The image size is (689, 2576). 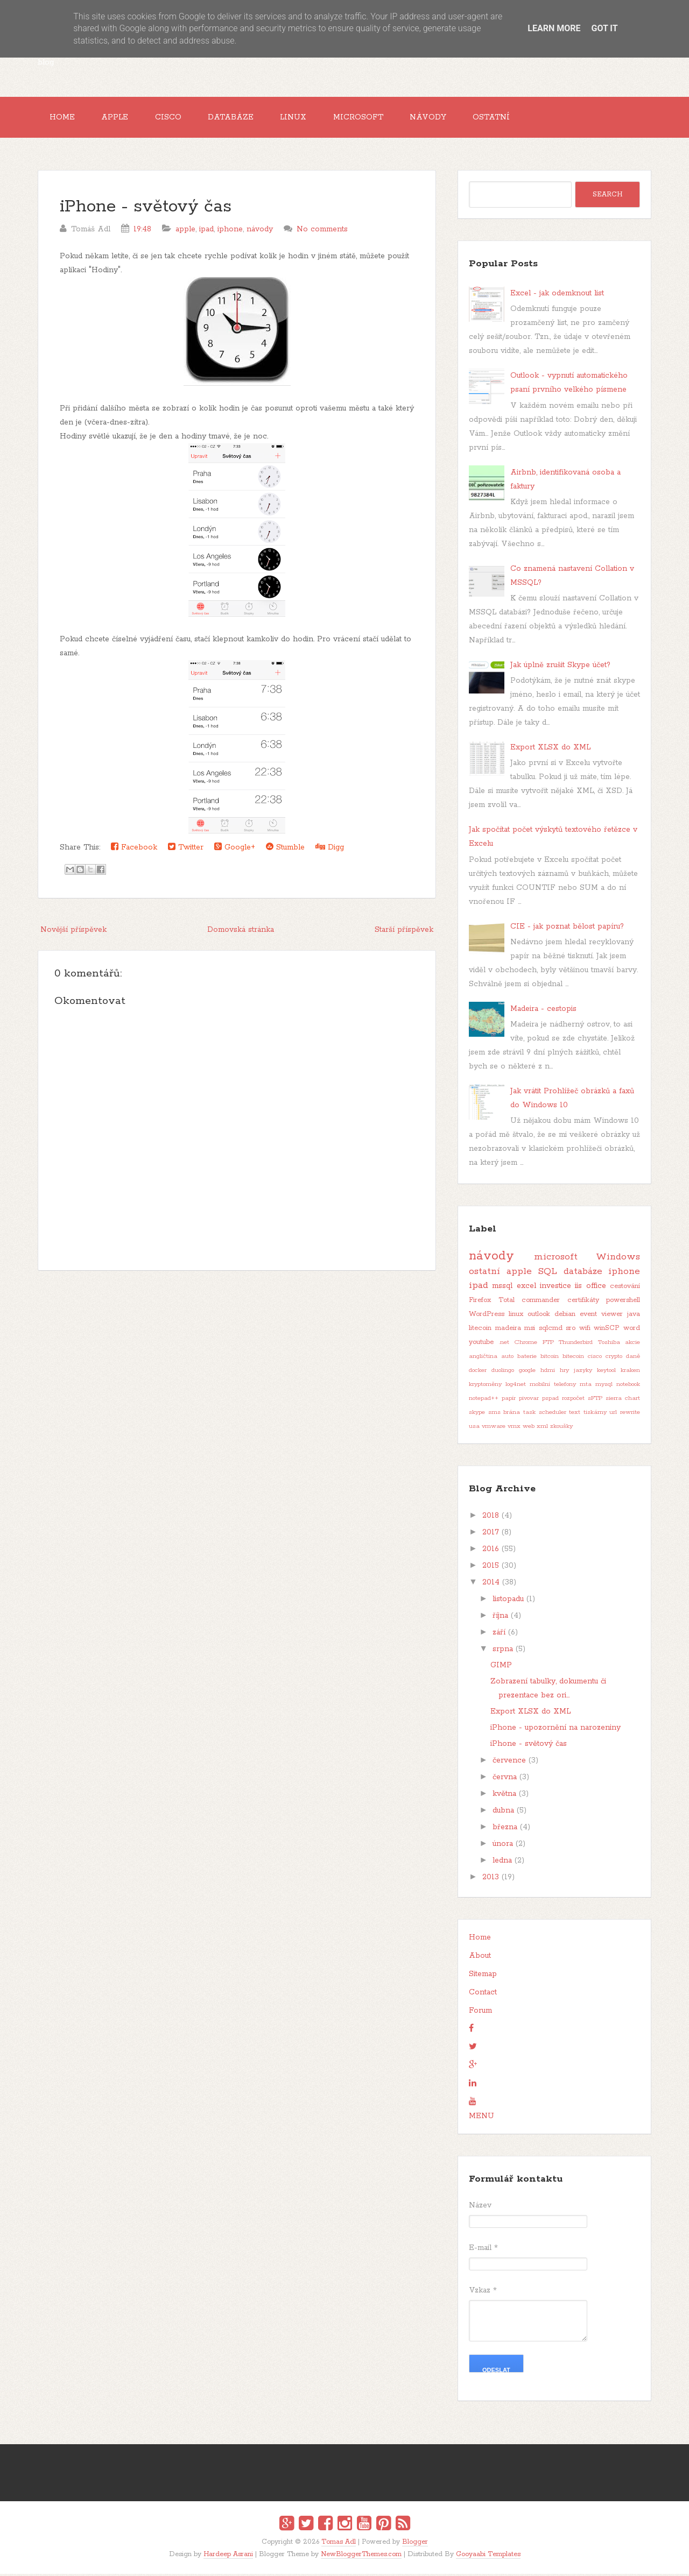 I want to click on 2013, so click(x=490, y=1879).